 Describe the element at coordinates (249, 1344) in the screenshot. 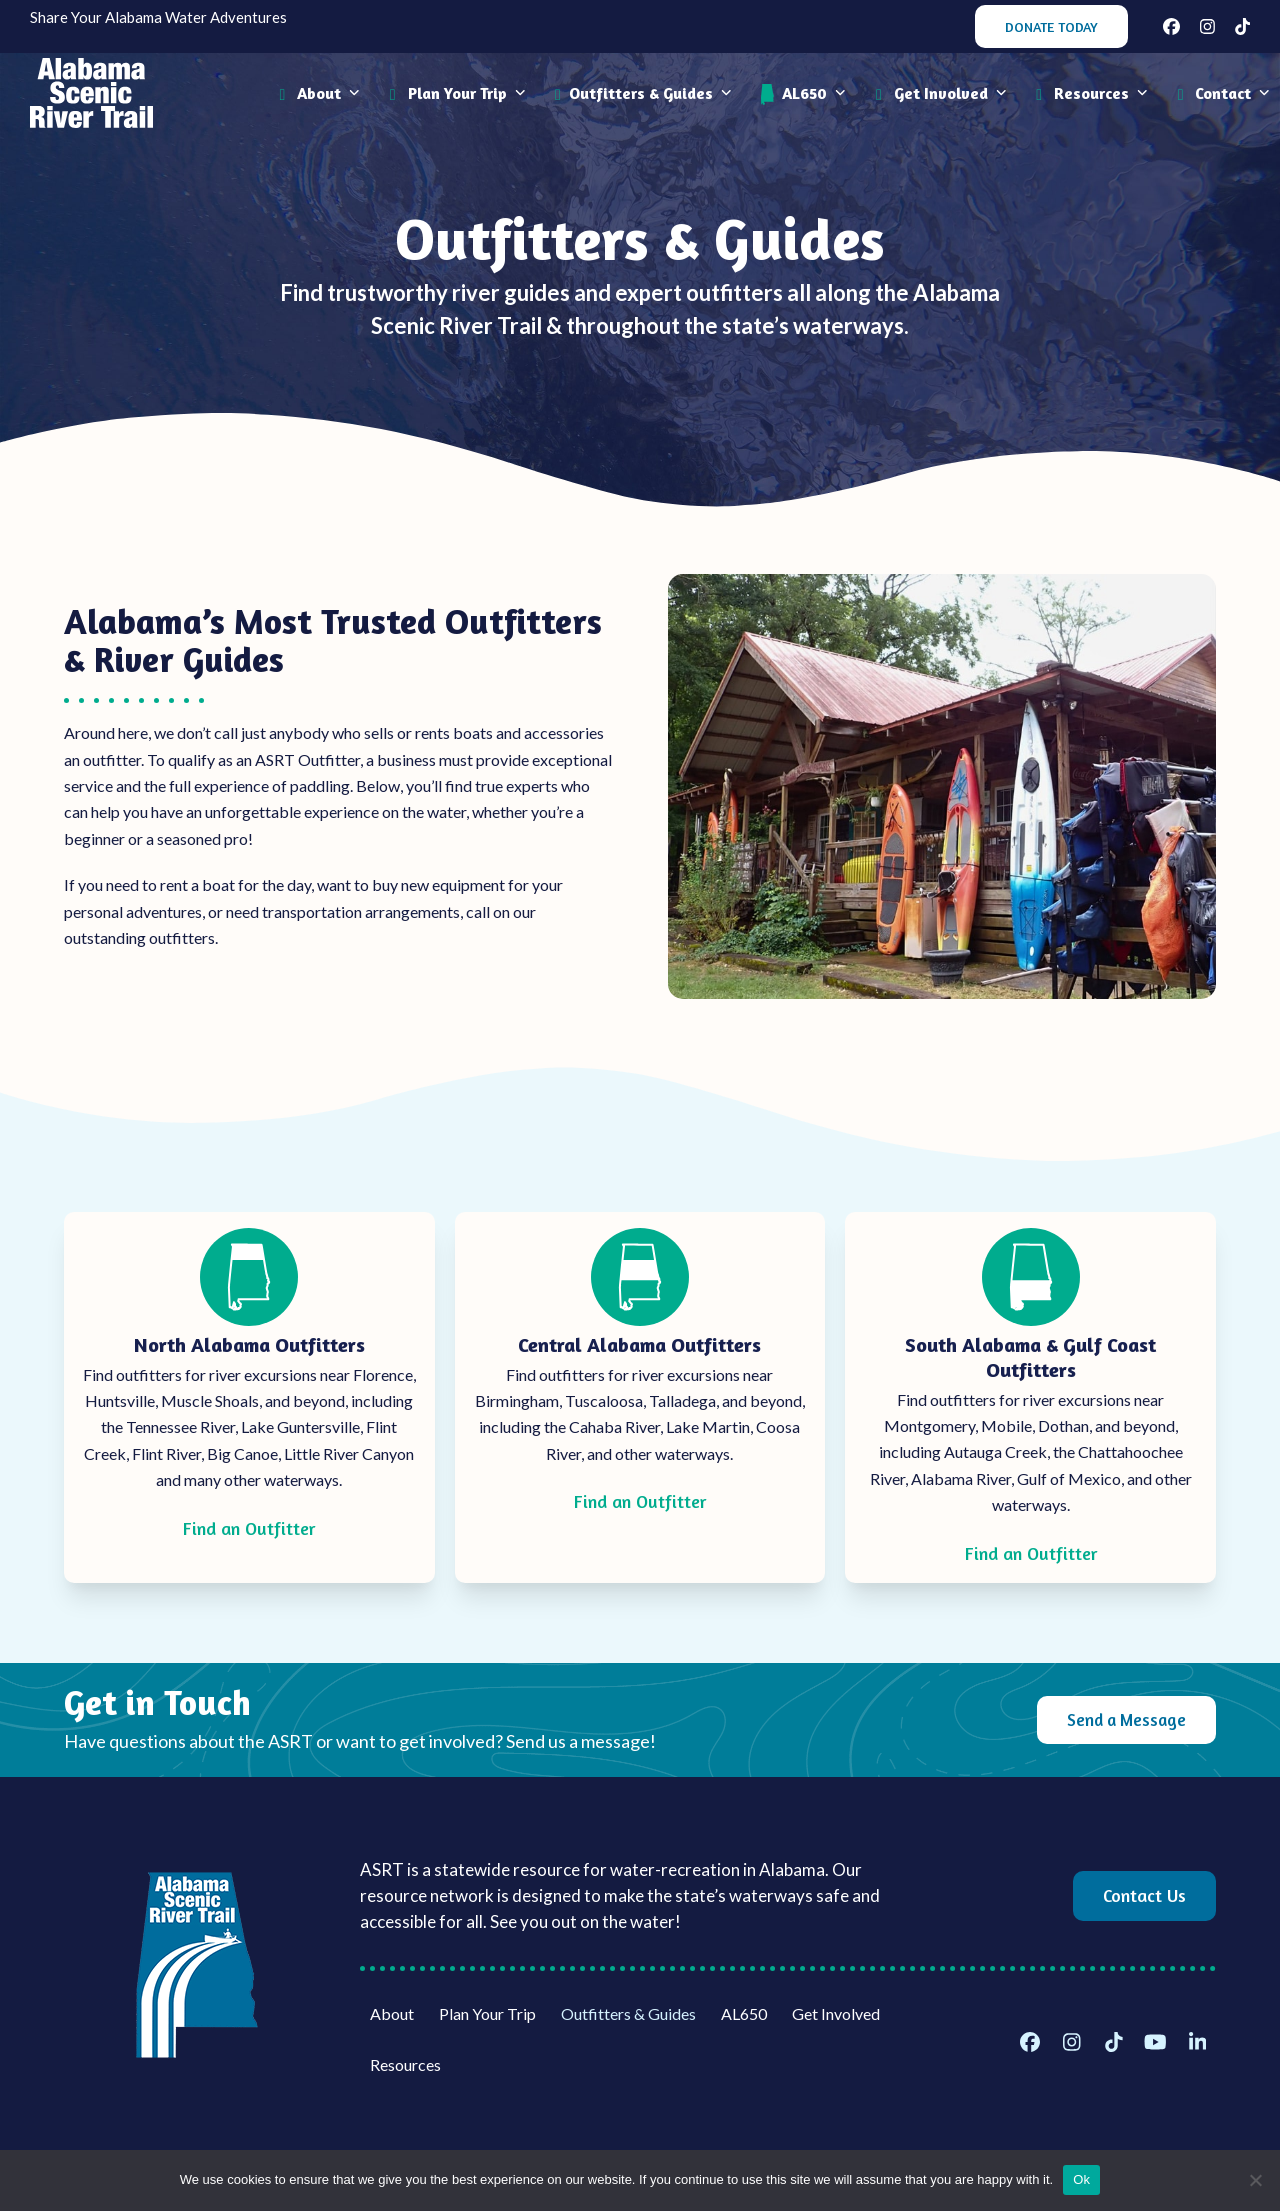

I see `North Alabama Outfitters` at that location.